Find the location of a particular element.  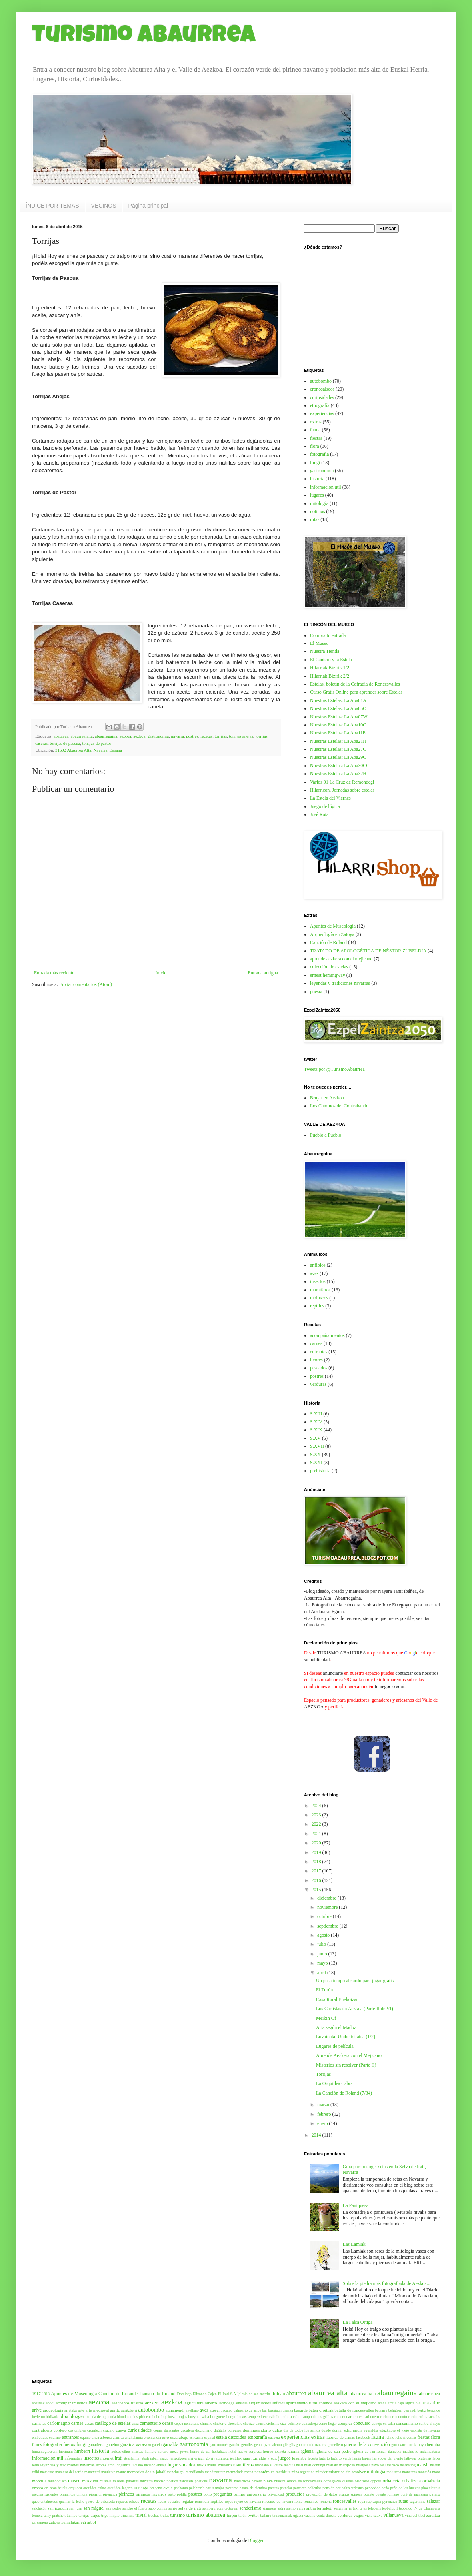

marisco is located at coordinates (393, 2465).